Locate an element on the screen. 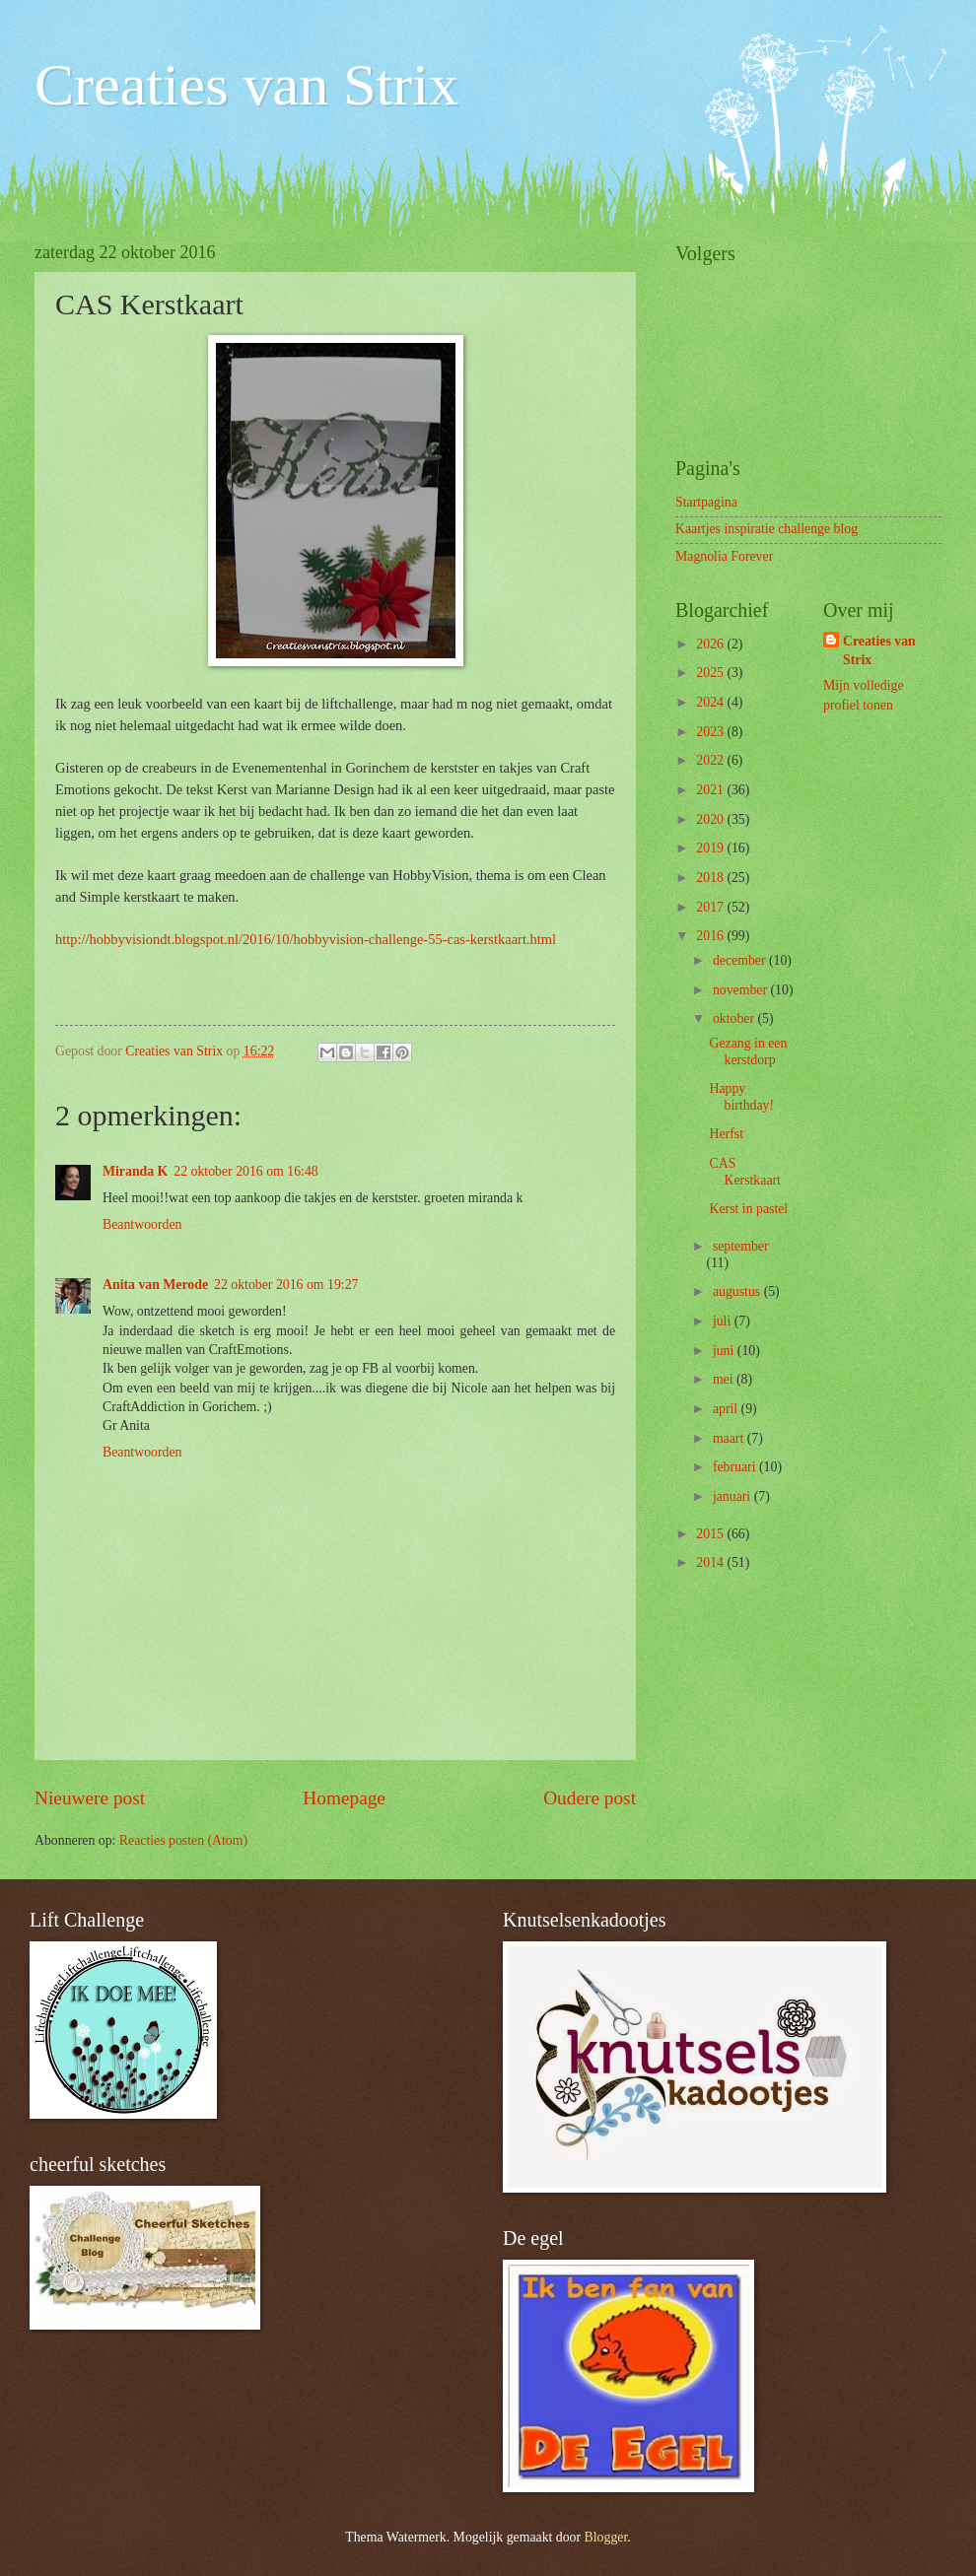 This screenshot has height=2576, width=976. Oudere post is located at coordinates (589, 1798).